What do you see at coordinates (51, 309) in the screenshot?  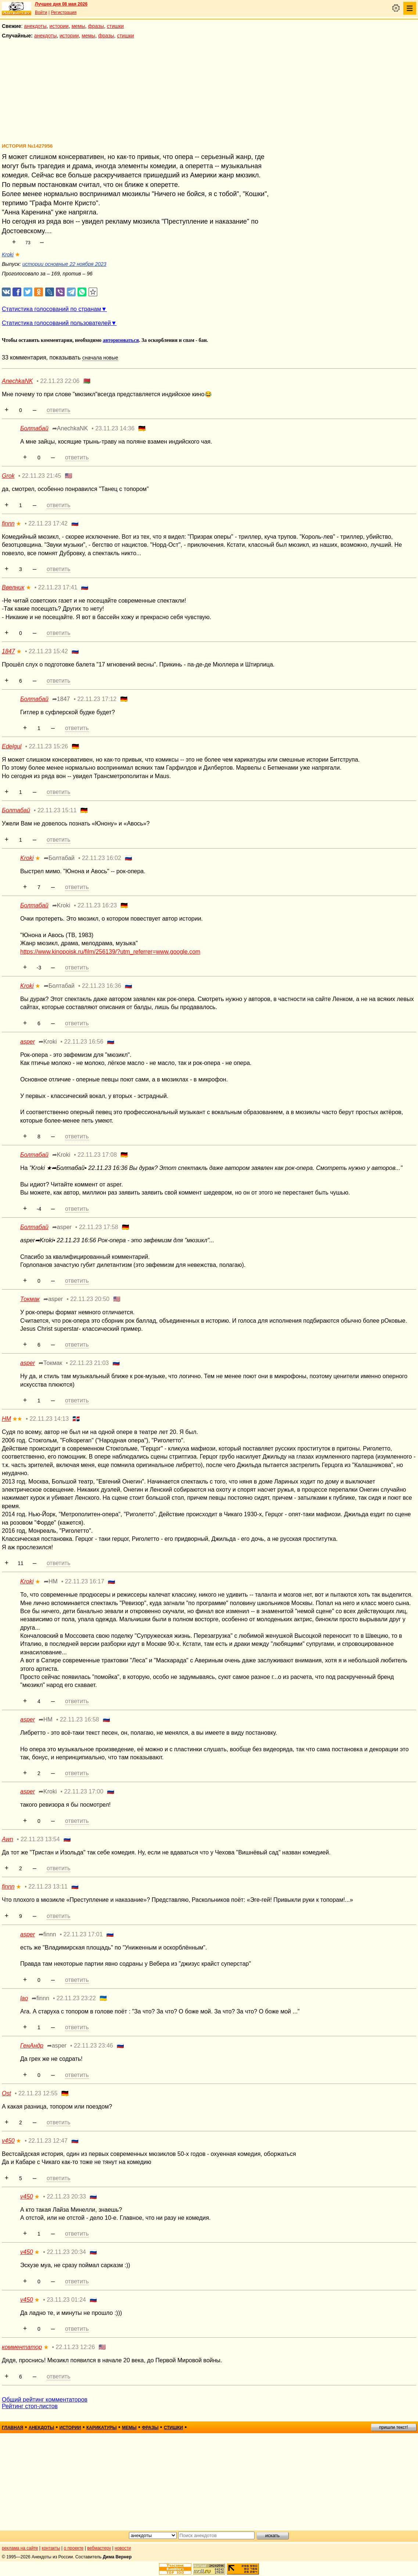 I see `Статистика голосований по странам` at bounding box center [51, 309].